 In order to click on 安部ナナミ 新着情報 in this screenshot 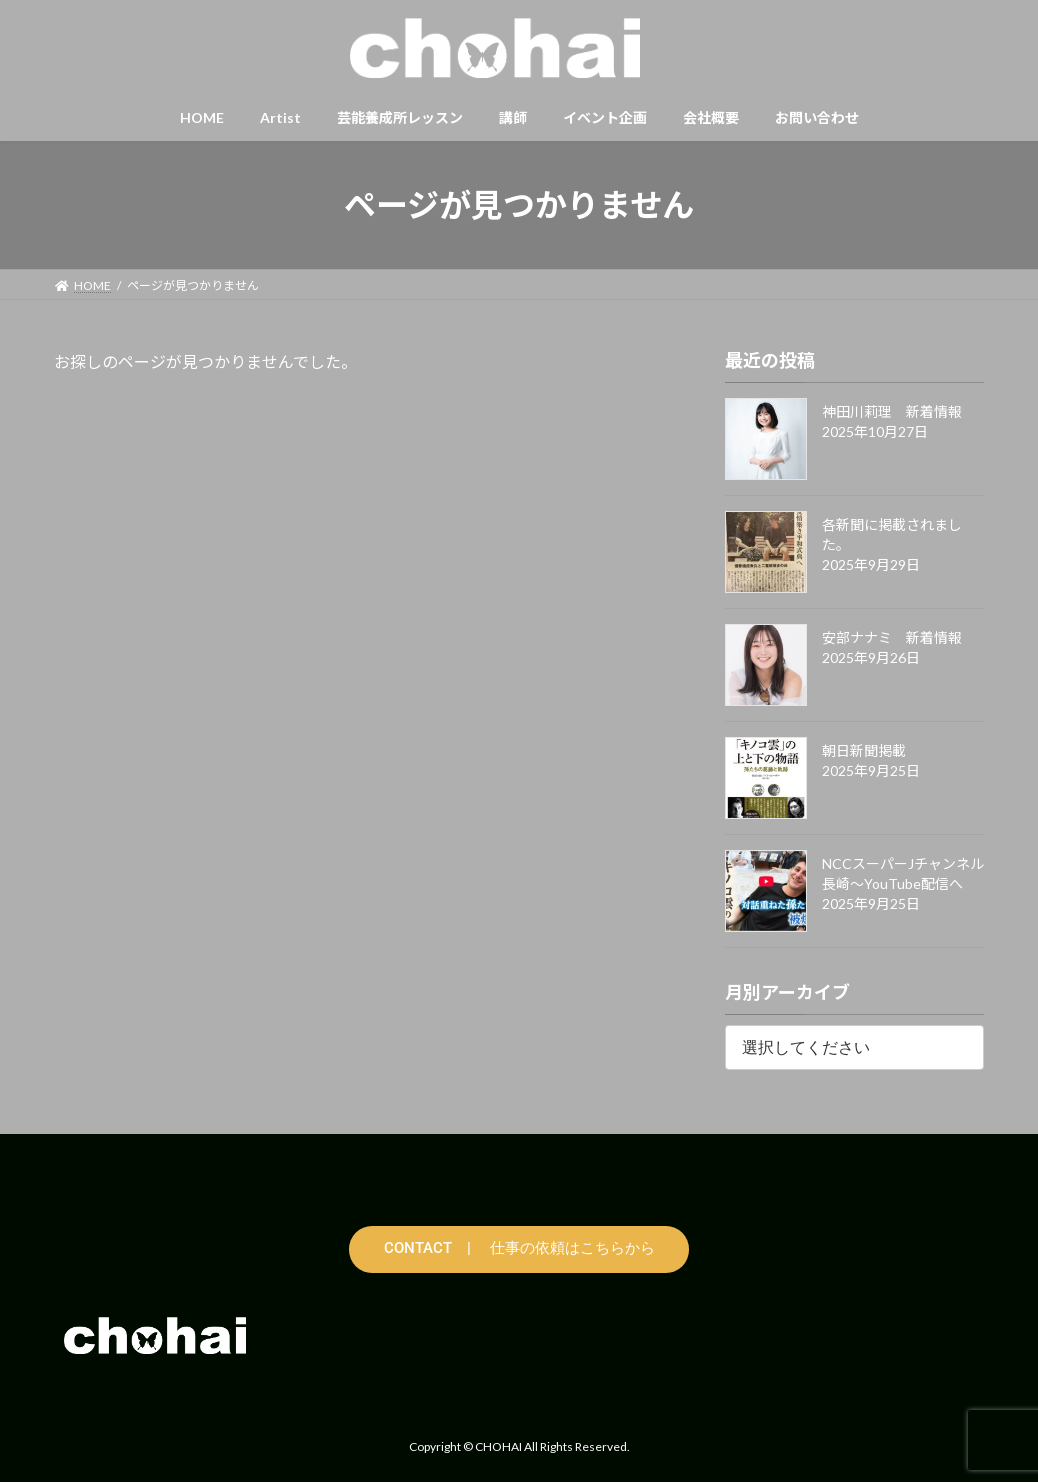, I will do `click(892, 637)`.